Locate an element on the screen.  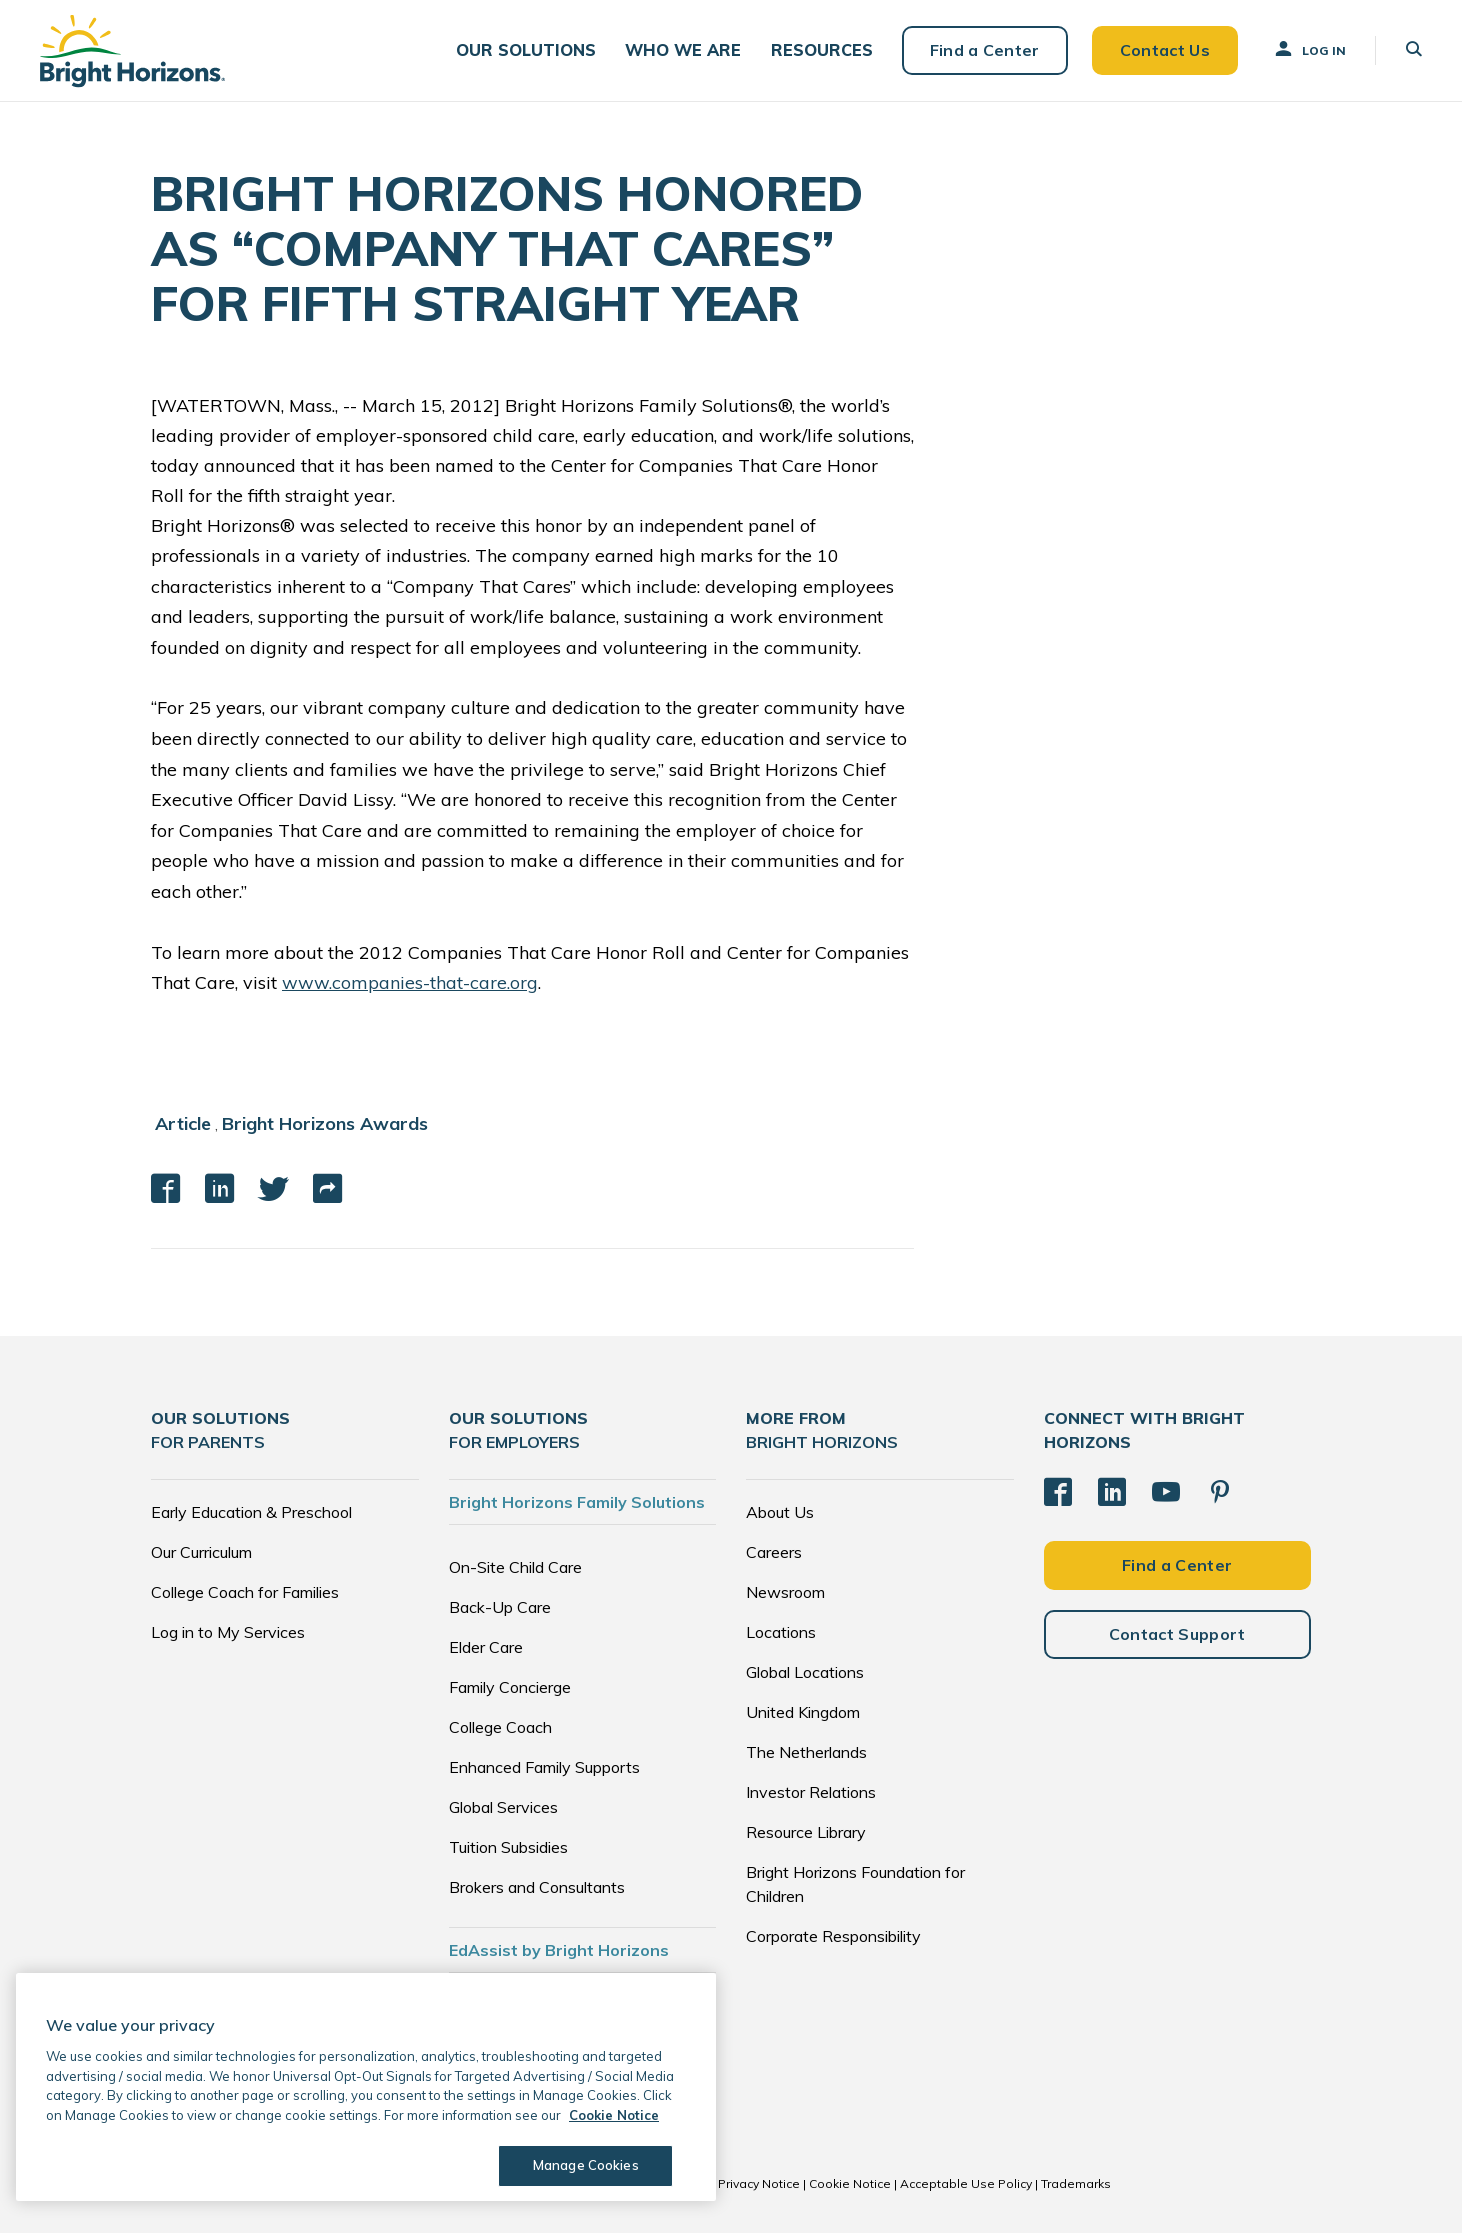
College Coach is located at coordinates (500, 1726).